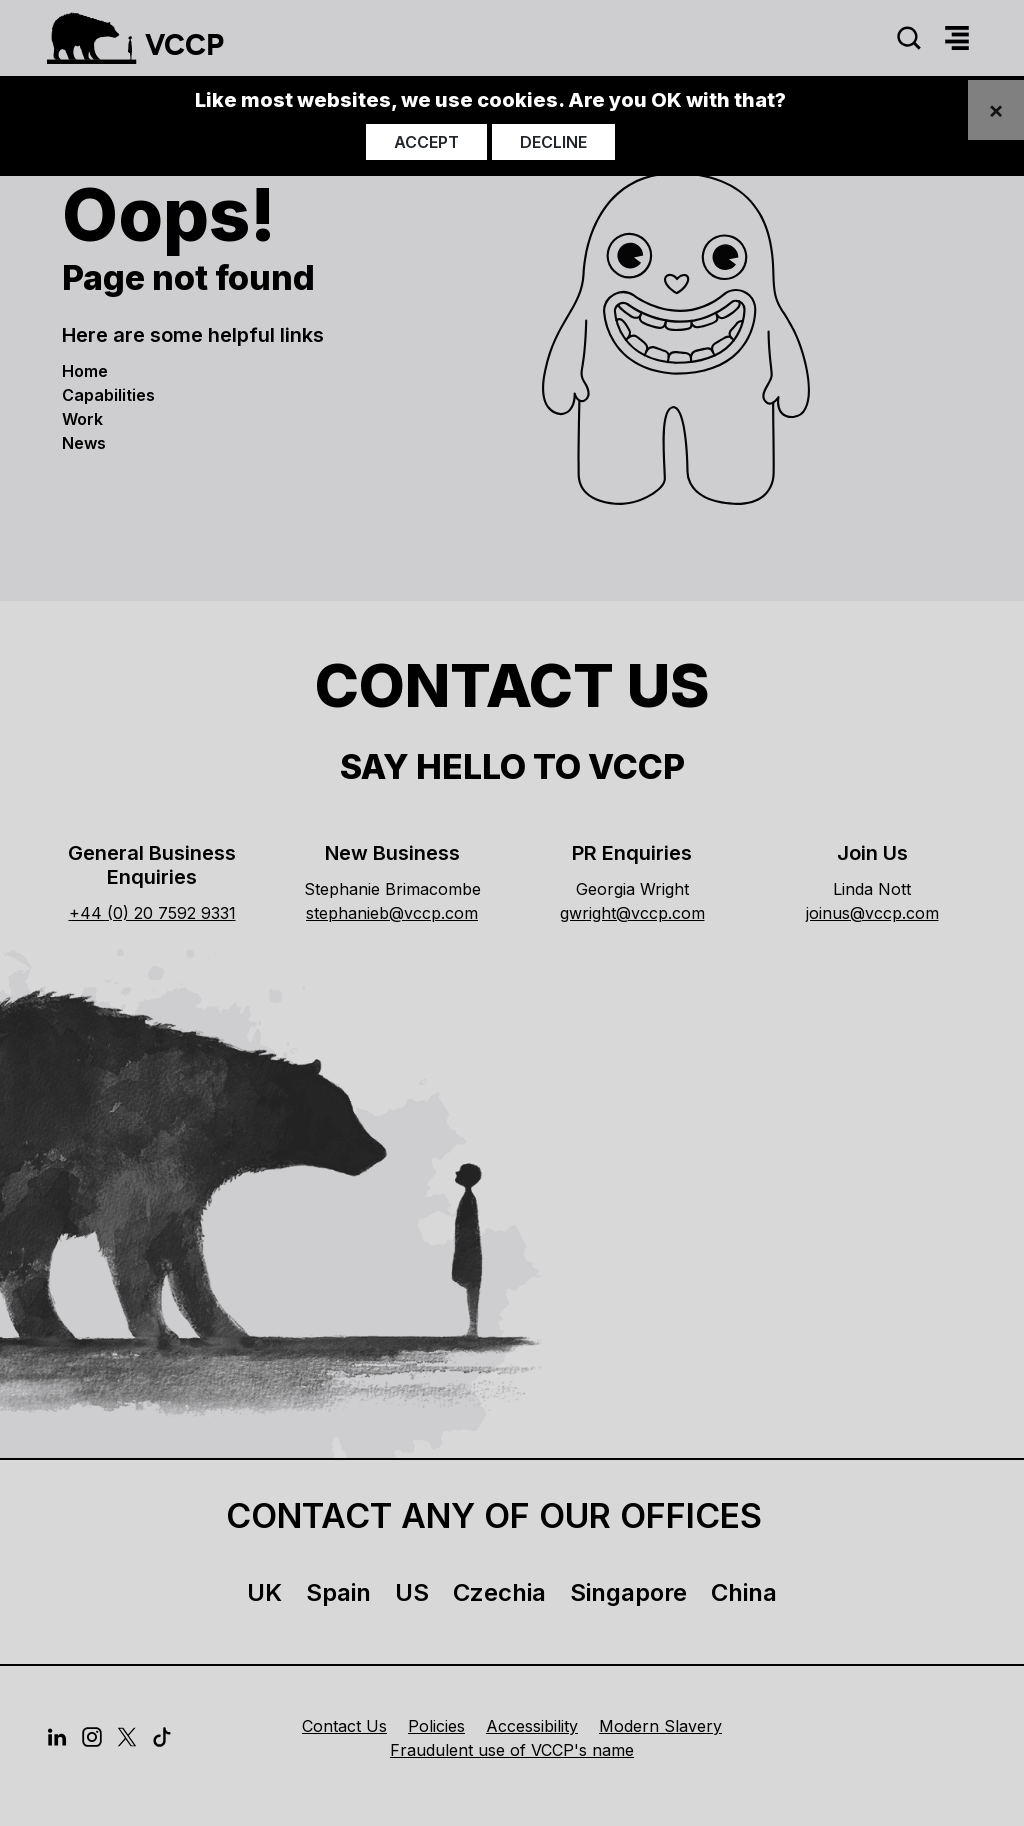  Describe the element at coordinates (85, 371) in the screenshot. I see `Home` at that location.